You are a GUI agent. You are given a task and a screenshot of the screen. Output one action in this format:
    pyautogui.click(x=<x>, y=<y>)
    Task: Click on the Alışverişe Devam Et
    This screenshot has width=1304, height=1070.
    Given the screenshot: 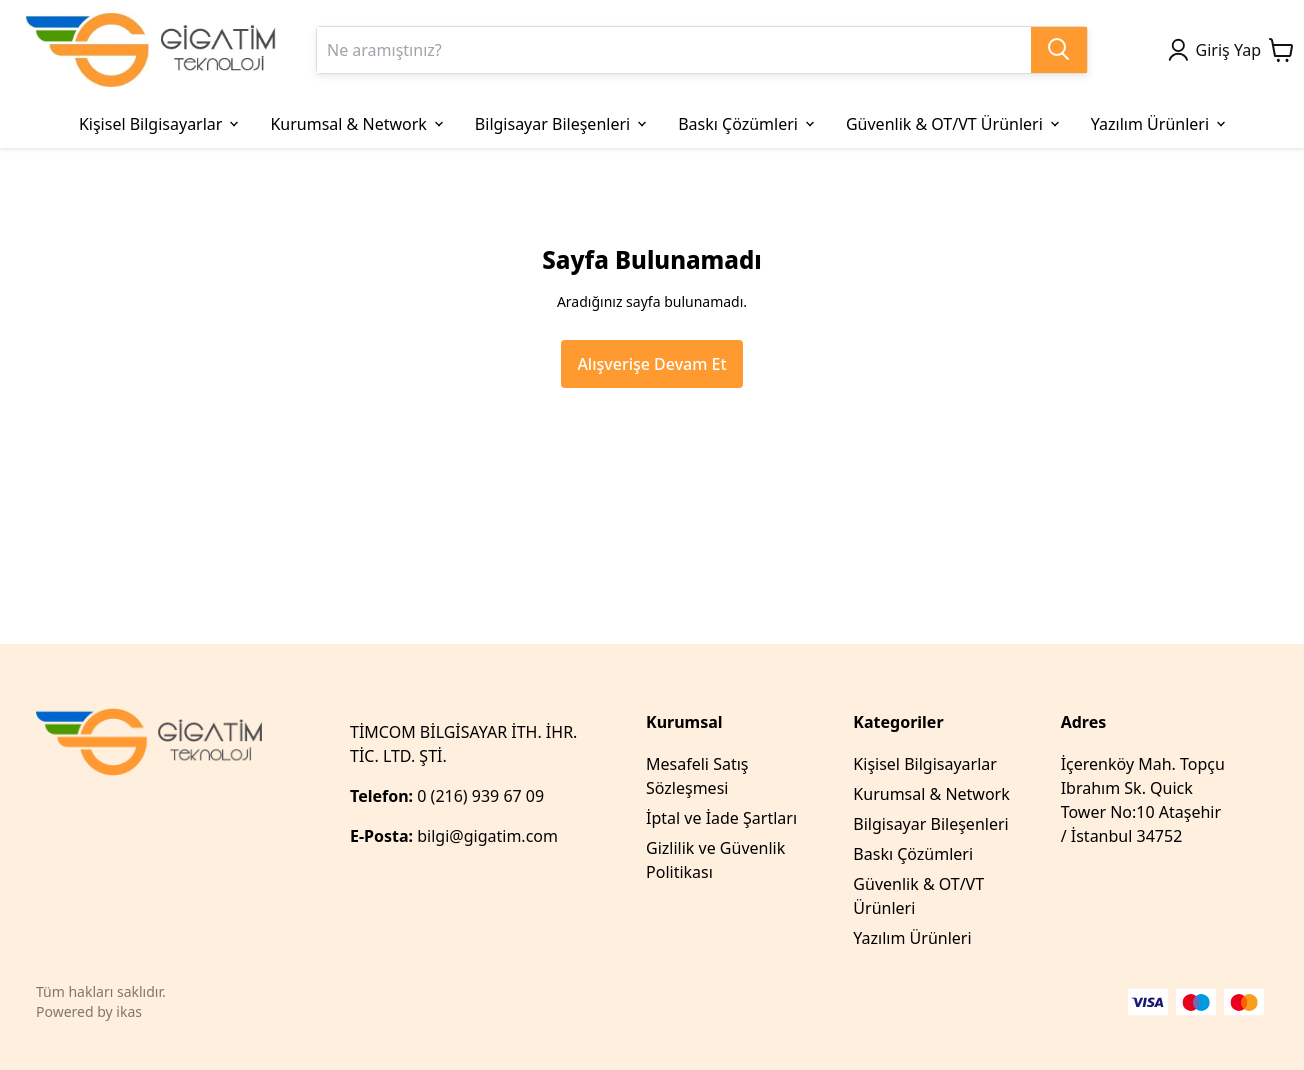 What is the action you would take?
    pyautogui.click(x=651, y=364)
    